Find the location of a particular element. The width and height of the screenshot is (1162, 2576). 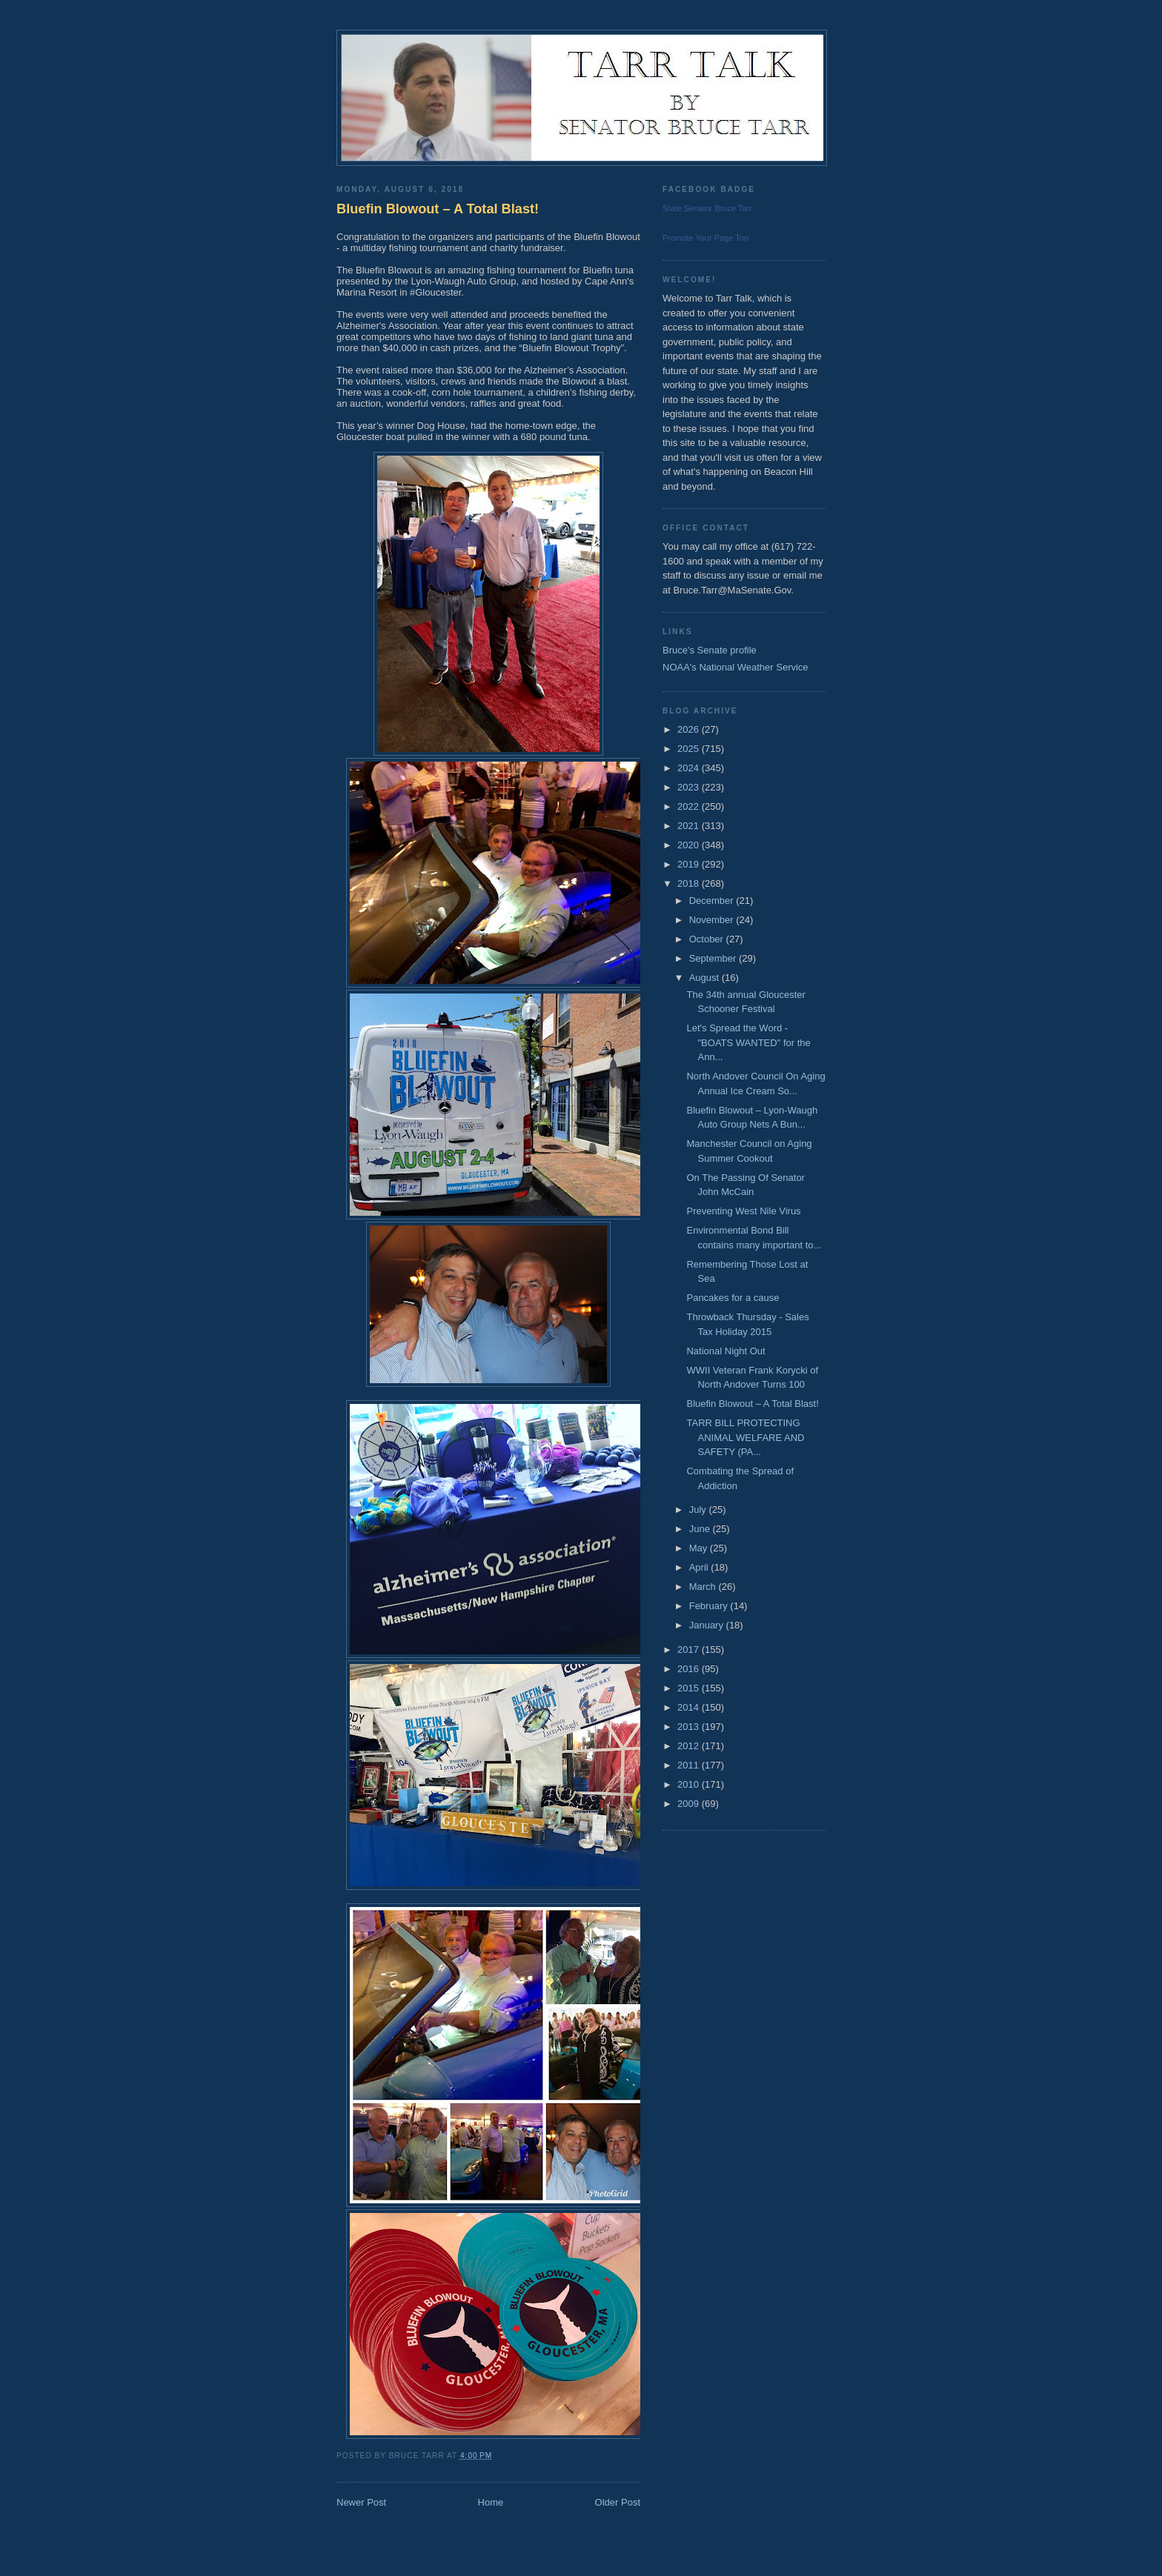

Bruce's Senate profile is located at coordinates (710, 650).